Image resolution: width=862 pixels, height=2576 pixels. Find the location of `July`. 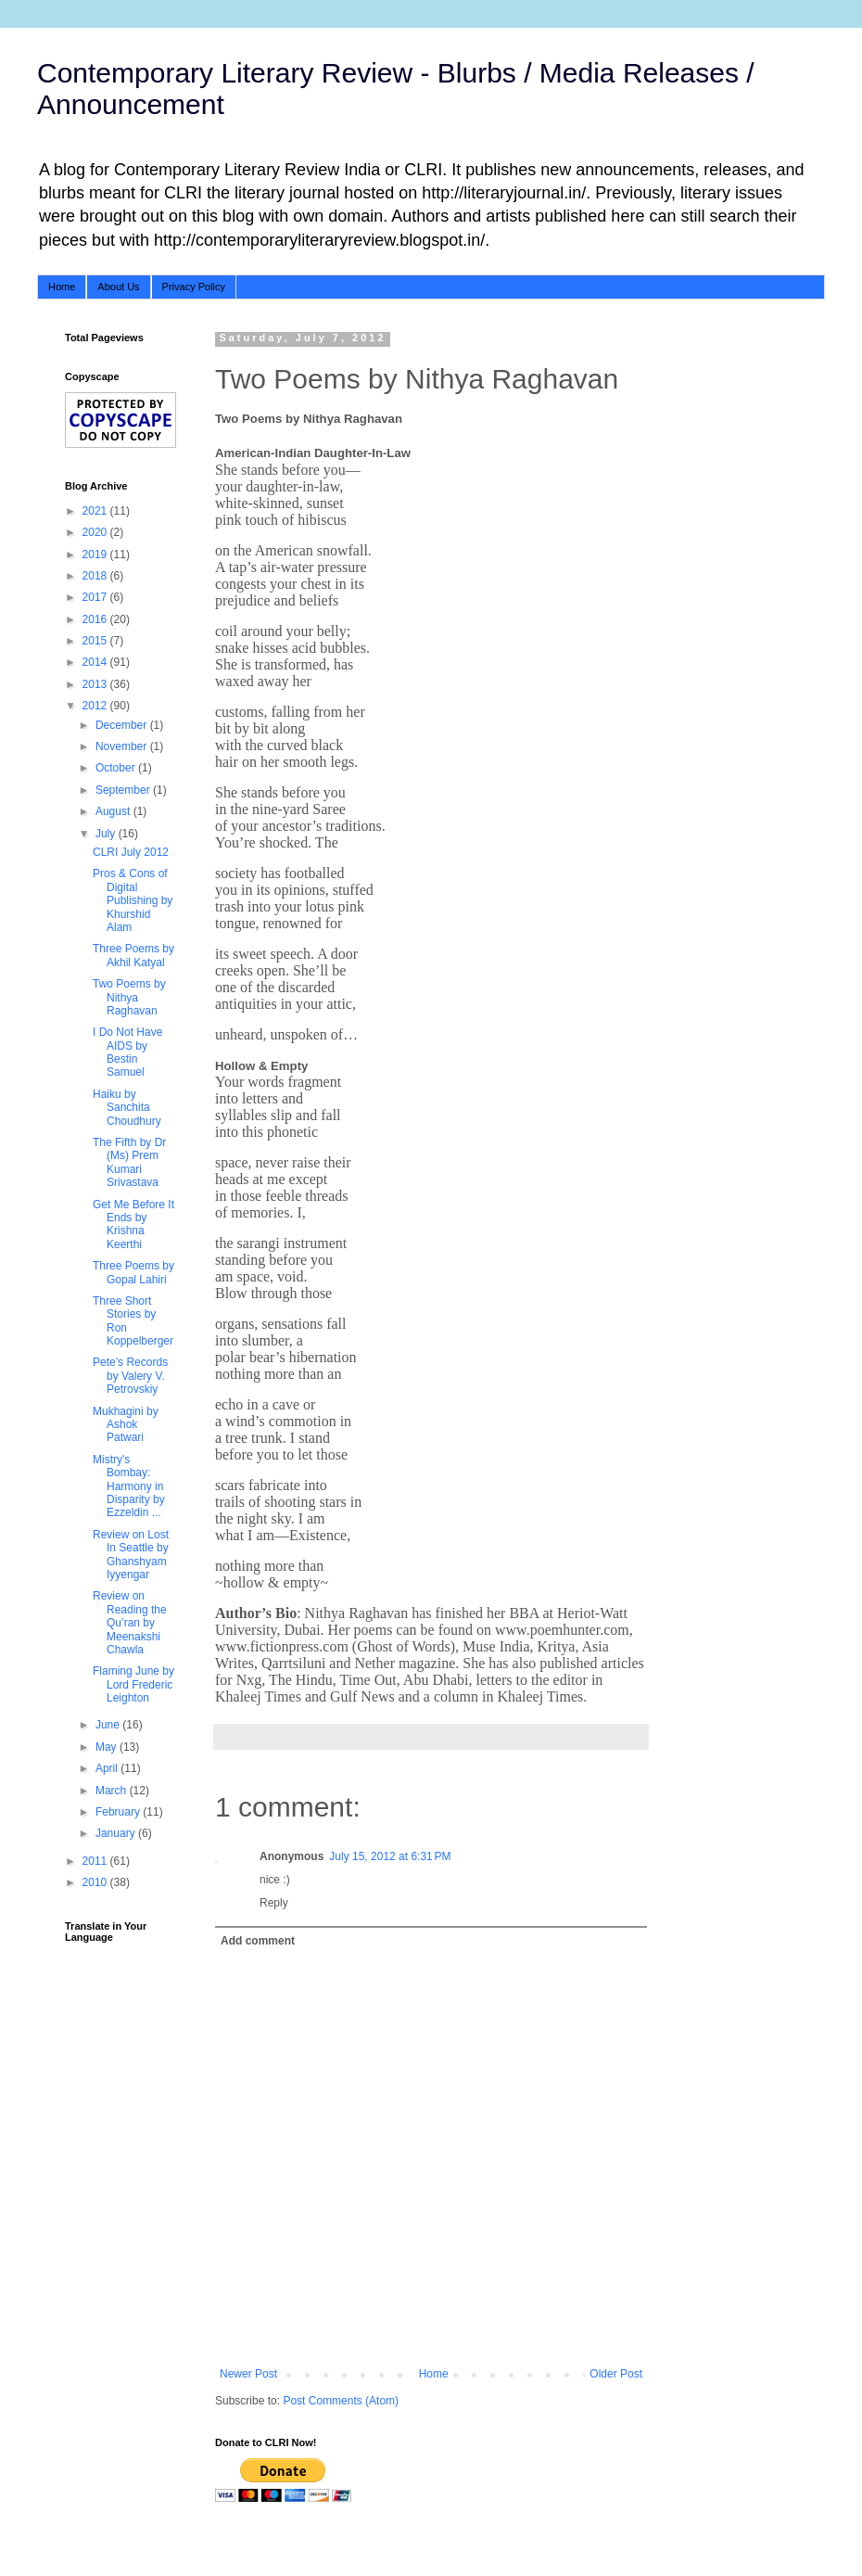

July is located at coordinates (107, 833).